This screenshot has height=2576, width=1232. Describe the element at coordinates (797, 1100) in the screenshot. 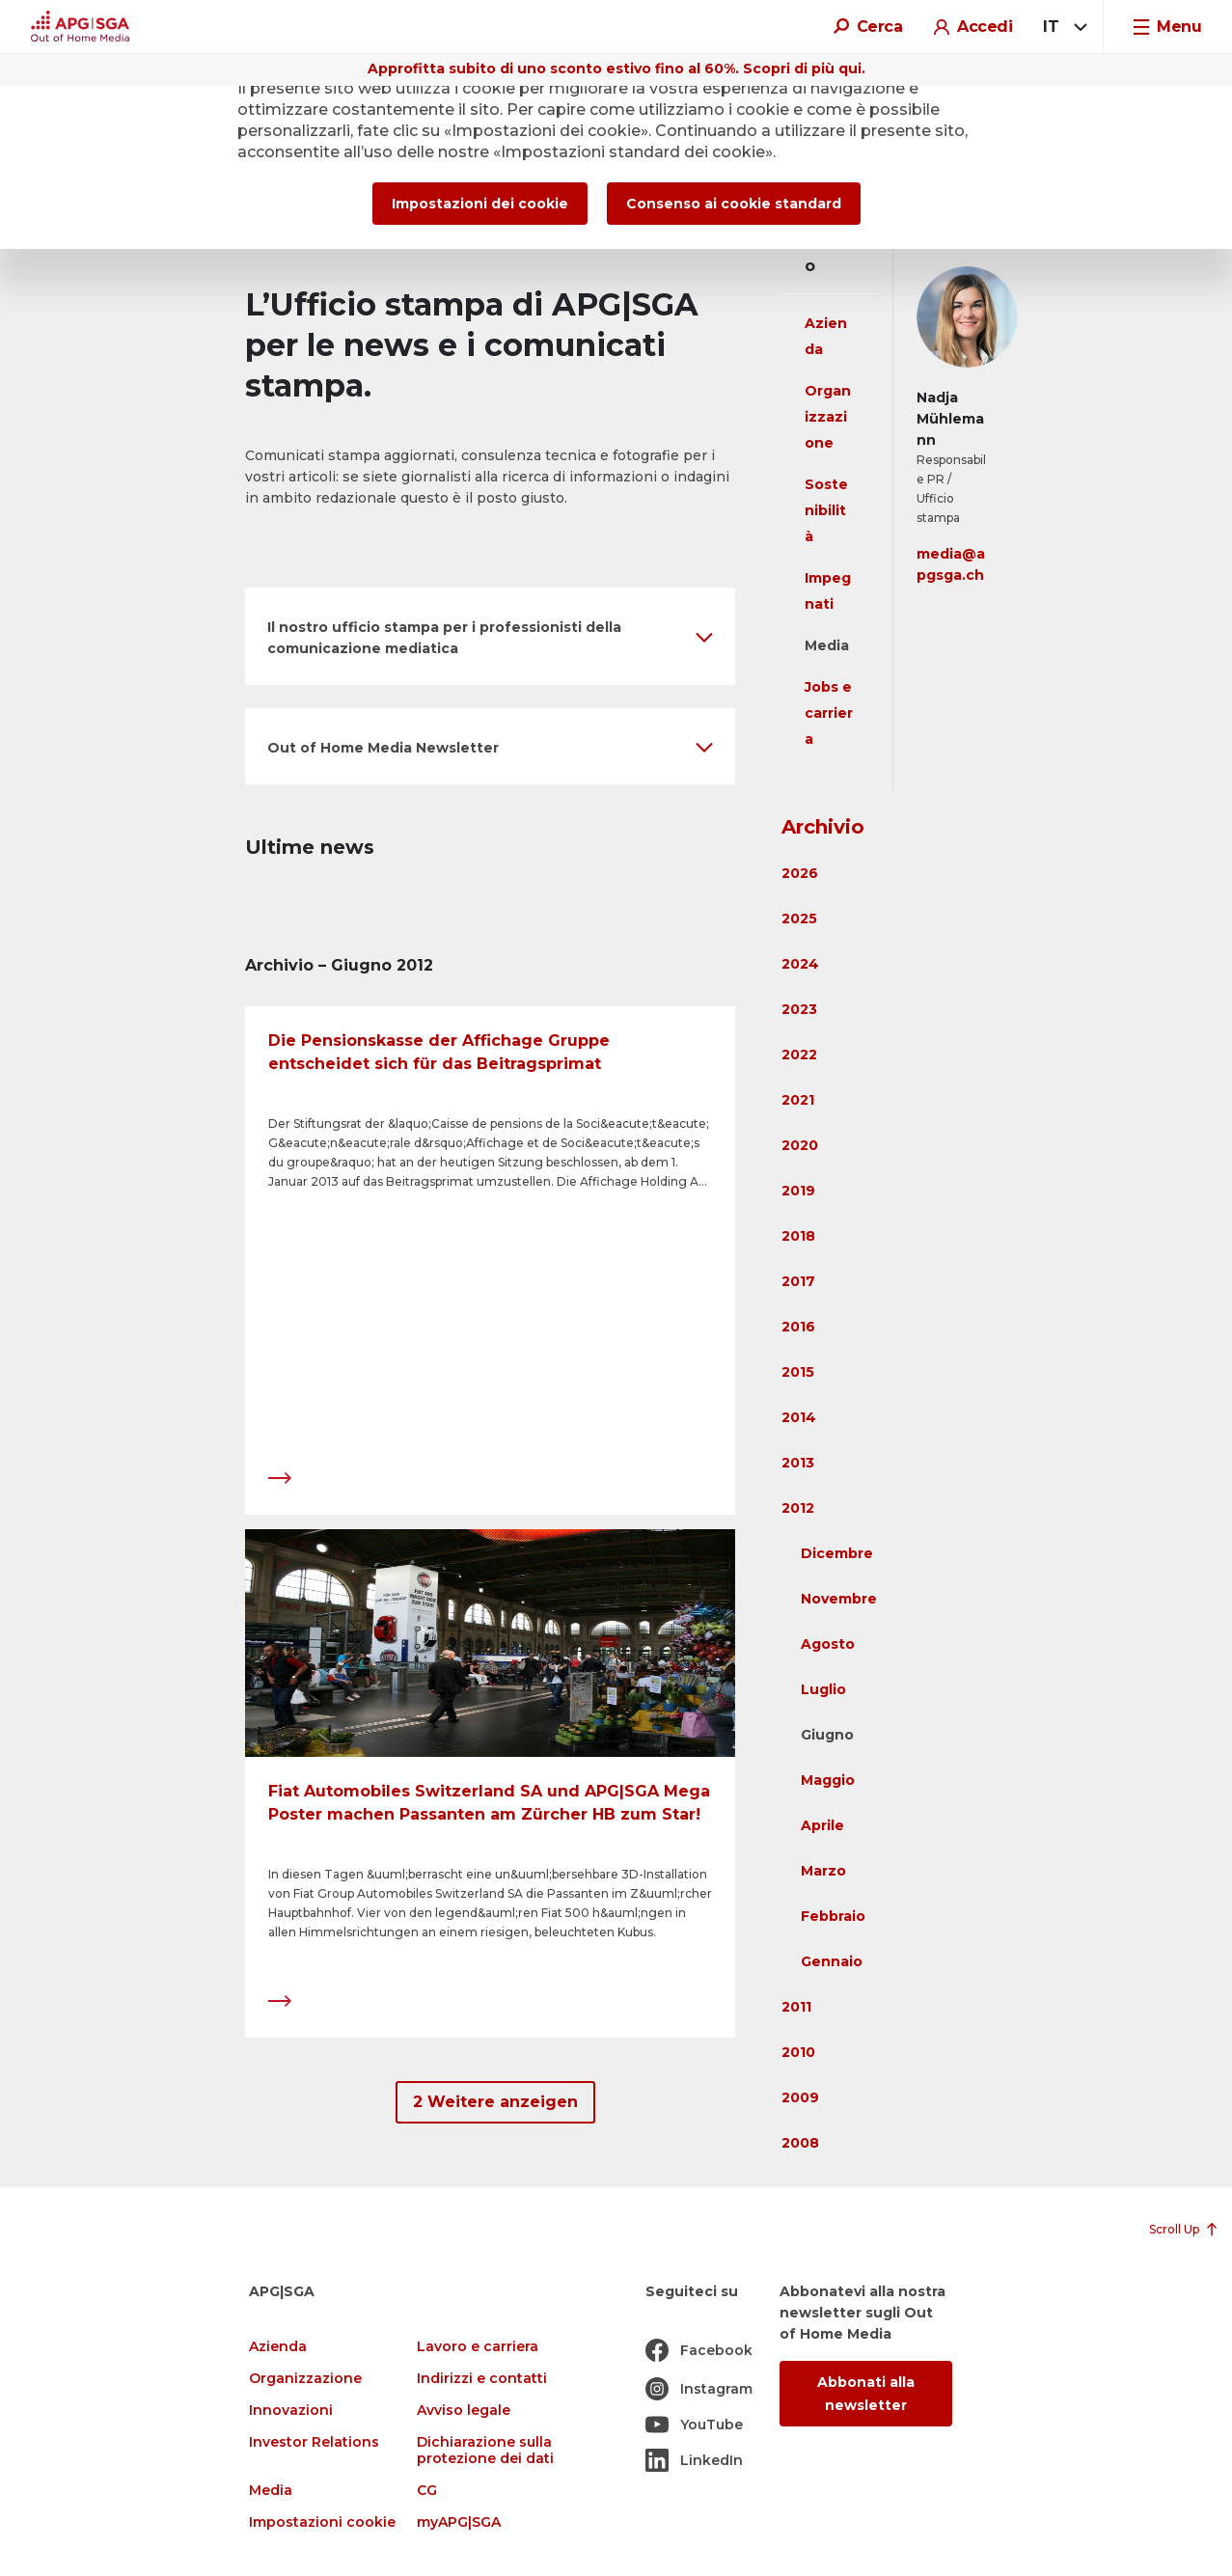

I see `2021 [button]` at that location.